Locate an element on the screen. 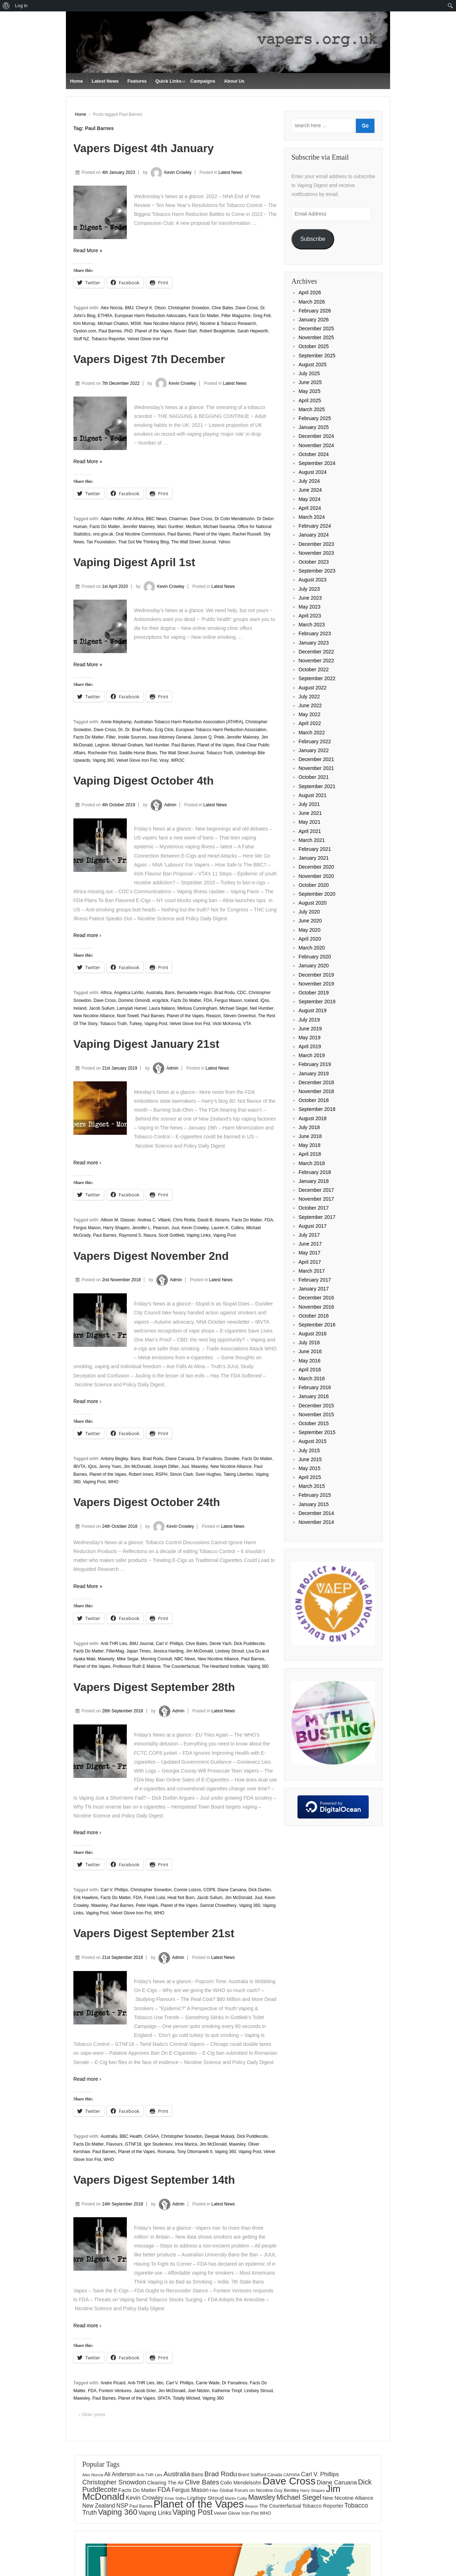  May 2024 is located at coordinates (309, 499).